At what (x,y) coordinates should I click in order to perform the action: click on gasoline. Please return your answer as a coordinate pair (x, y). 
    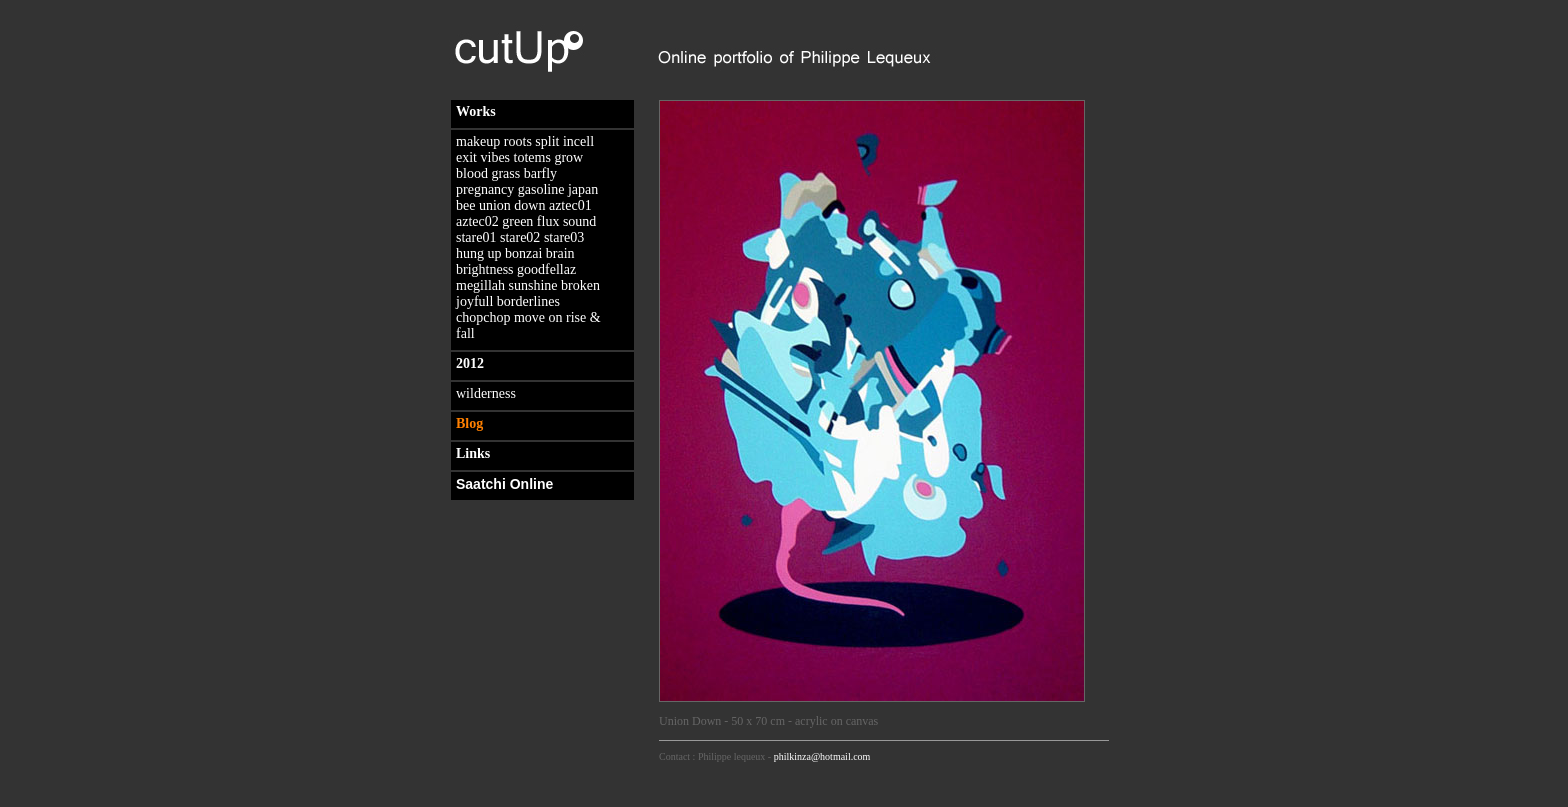
    Looking at the image, I should click on (541, 189).